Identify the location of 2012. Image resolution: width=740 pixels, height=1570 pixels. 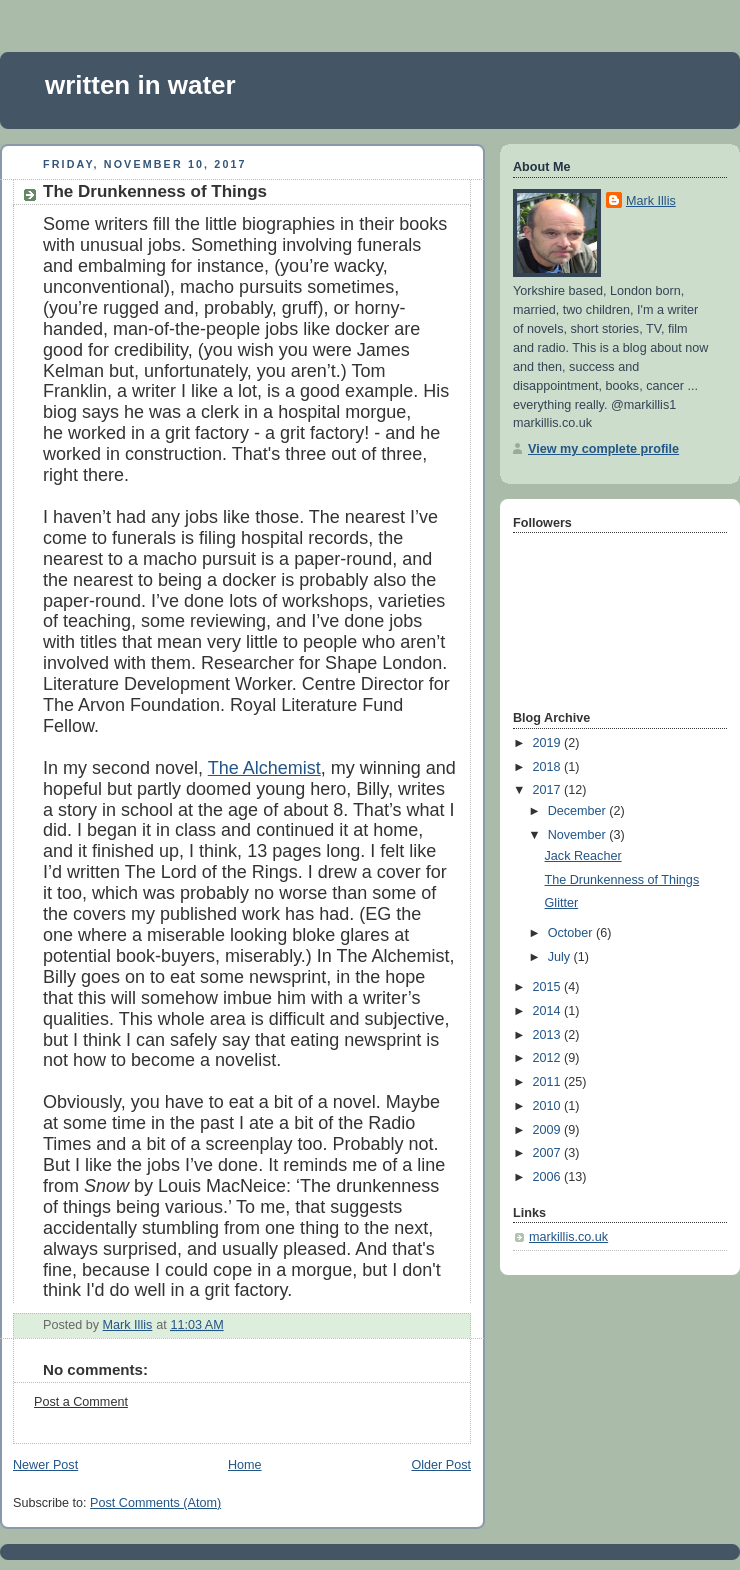
(549, 1058).